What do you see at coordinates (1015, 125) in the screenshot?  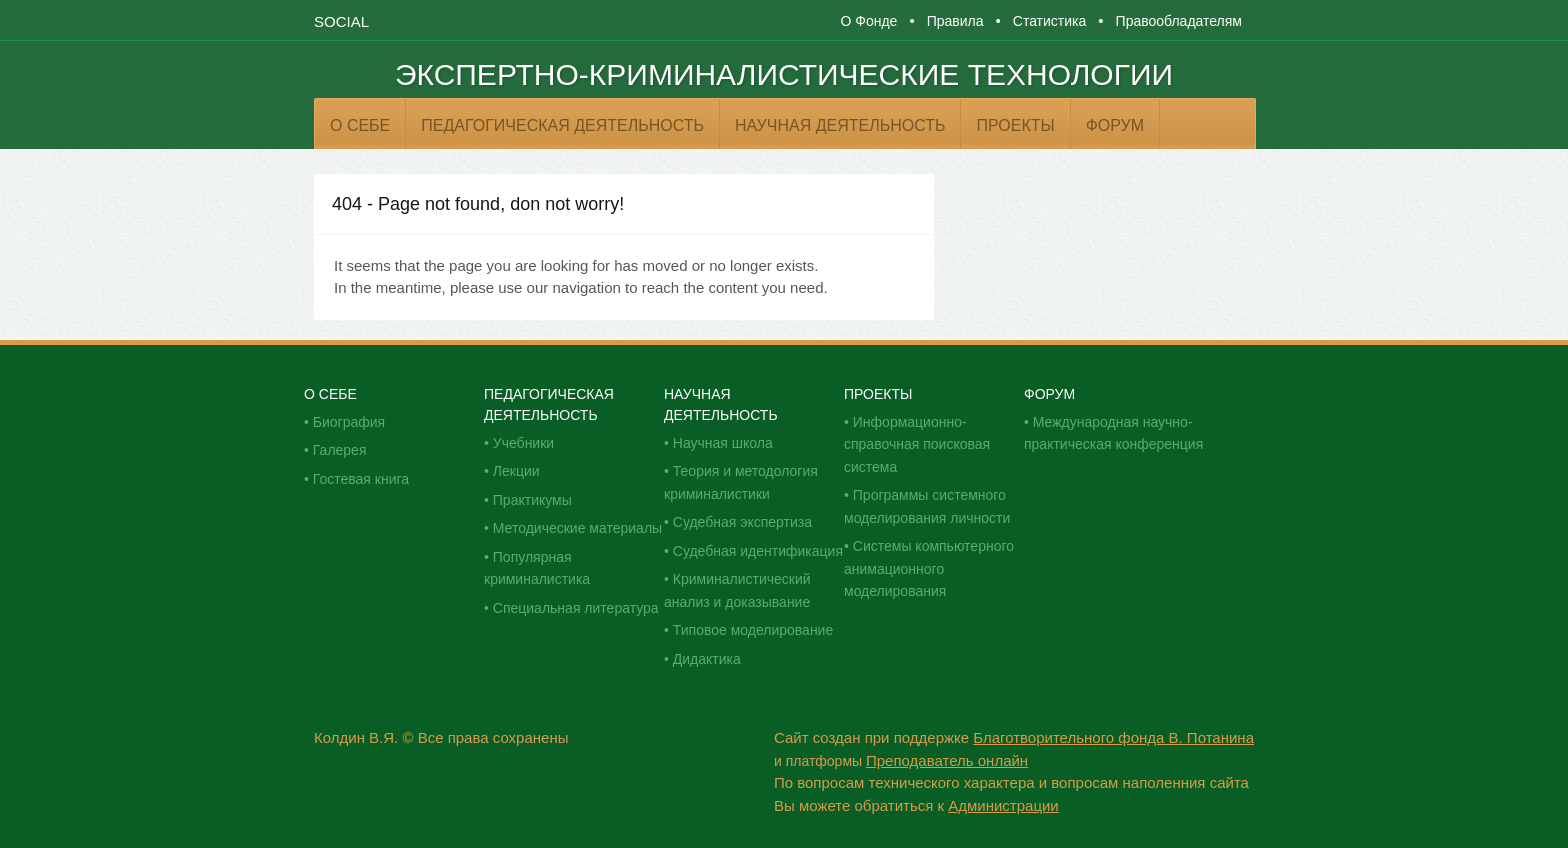 I see `Проекты` at bounding box center [1015, 125].